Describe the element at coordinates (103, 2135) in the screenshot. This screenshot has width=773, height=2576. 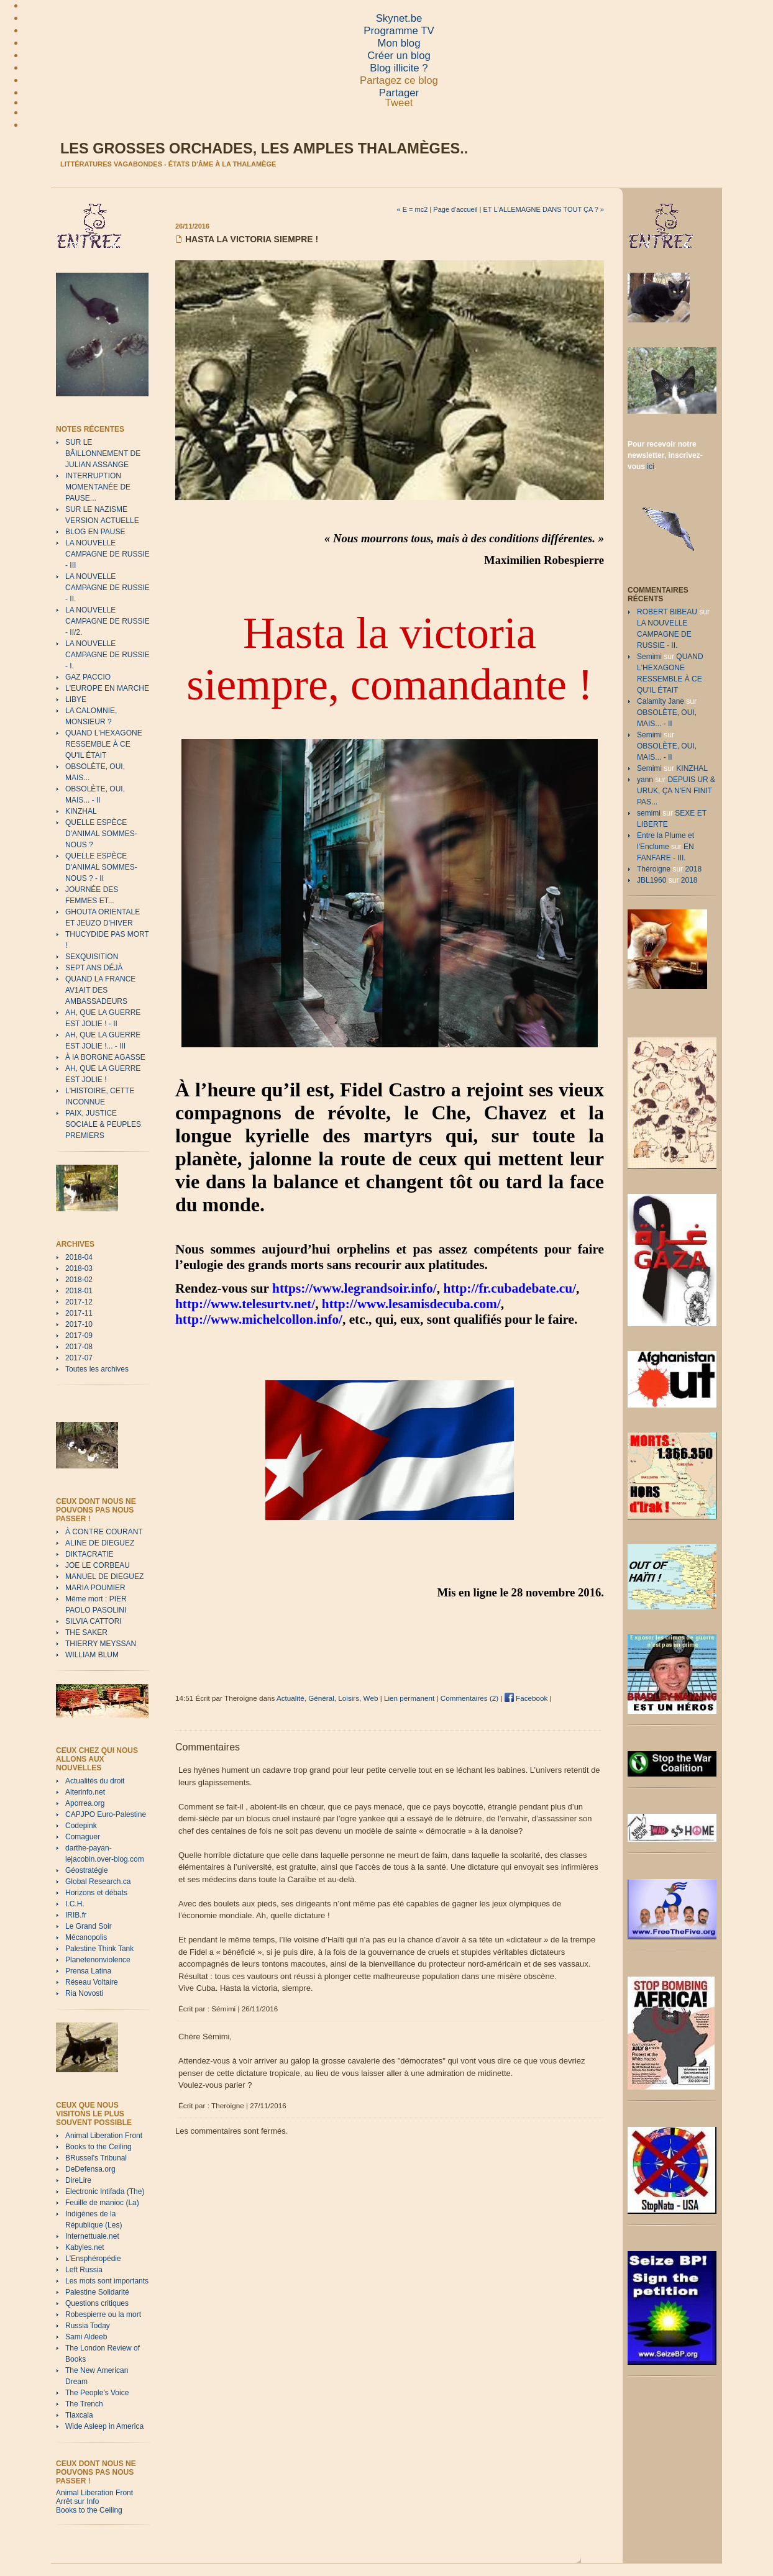
I see `Animal Liberation Front` at that location.